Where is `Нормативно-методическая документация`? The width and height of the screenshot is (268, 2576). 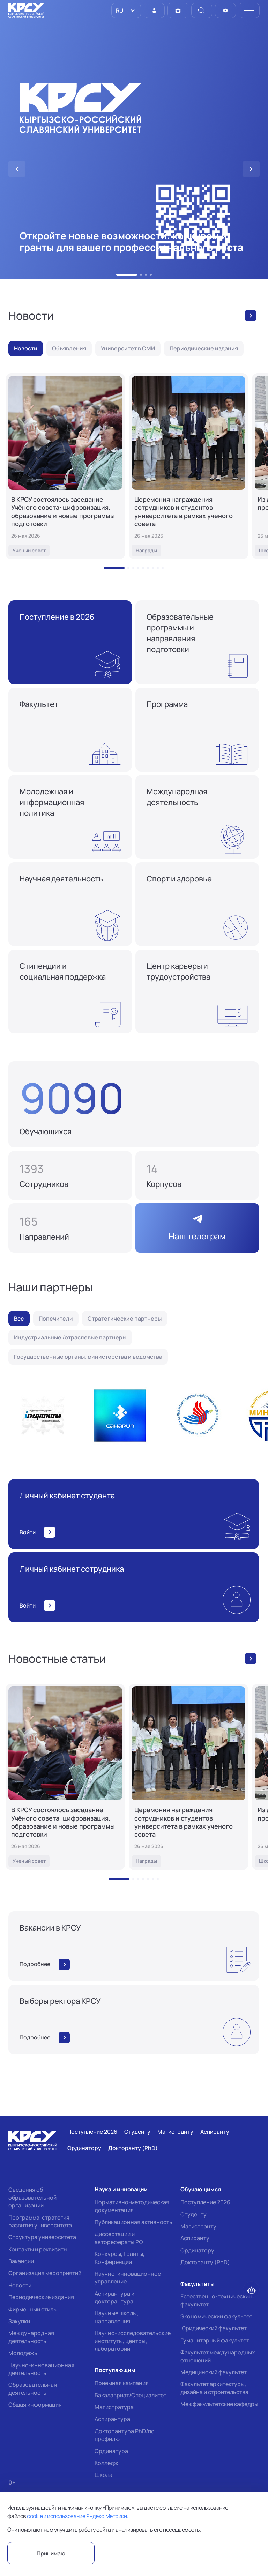 Нормативно-методическая документация is located at coordinates (132, 2206).